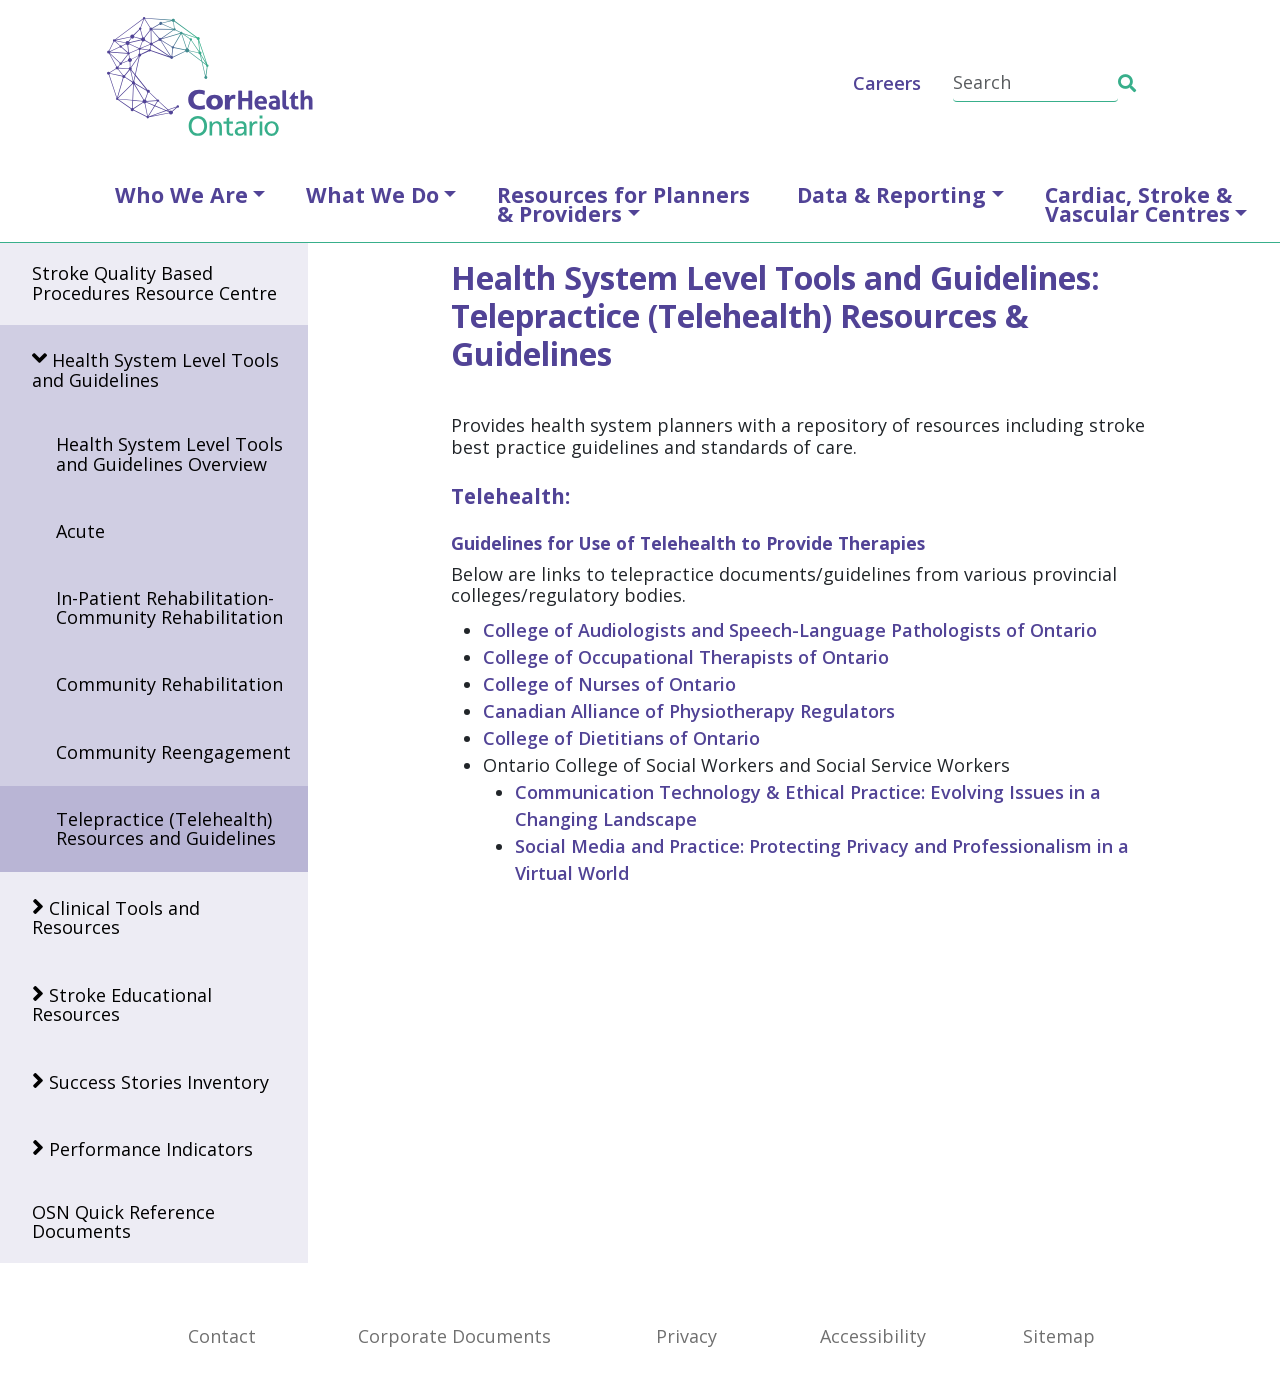  Describe the element at coordinates (222, 1336) in the screenshot. I see `Contact` at that location.